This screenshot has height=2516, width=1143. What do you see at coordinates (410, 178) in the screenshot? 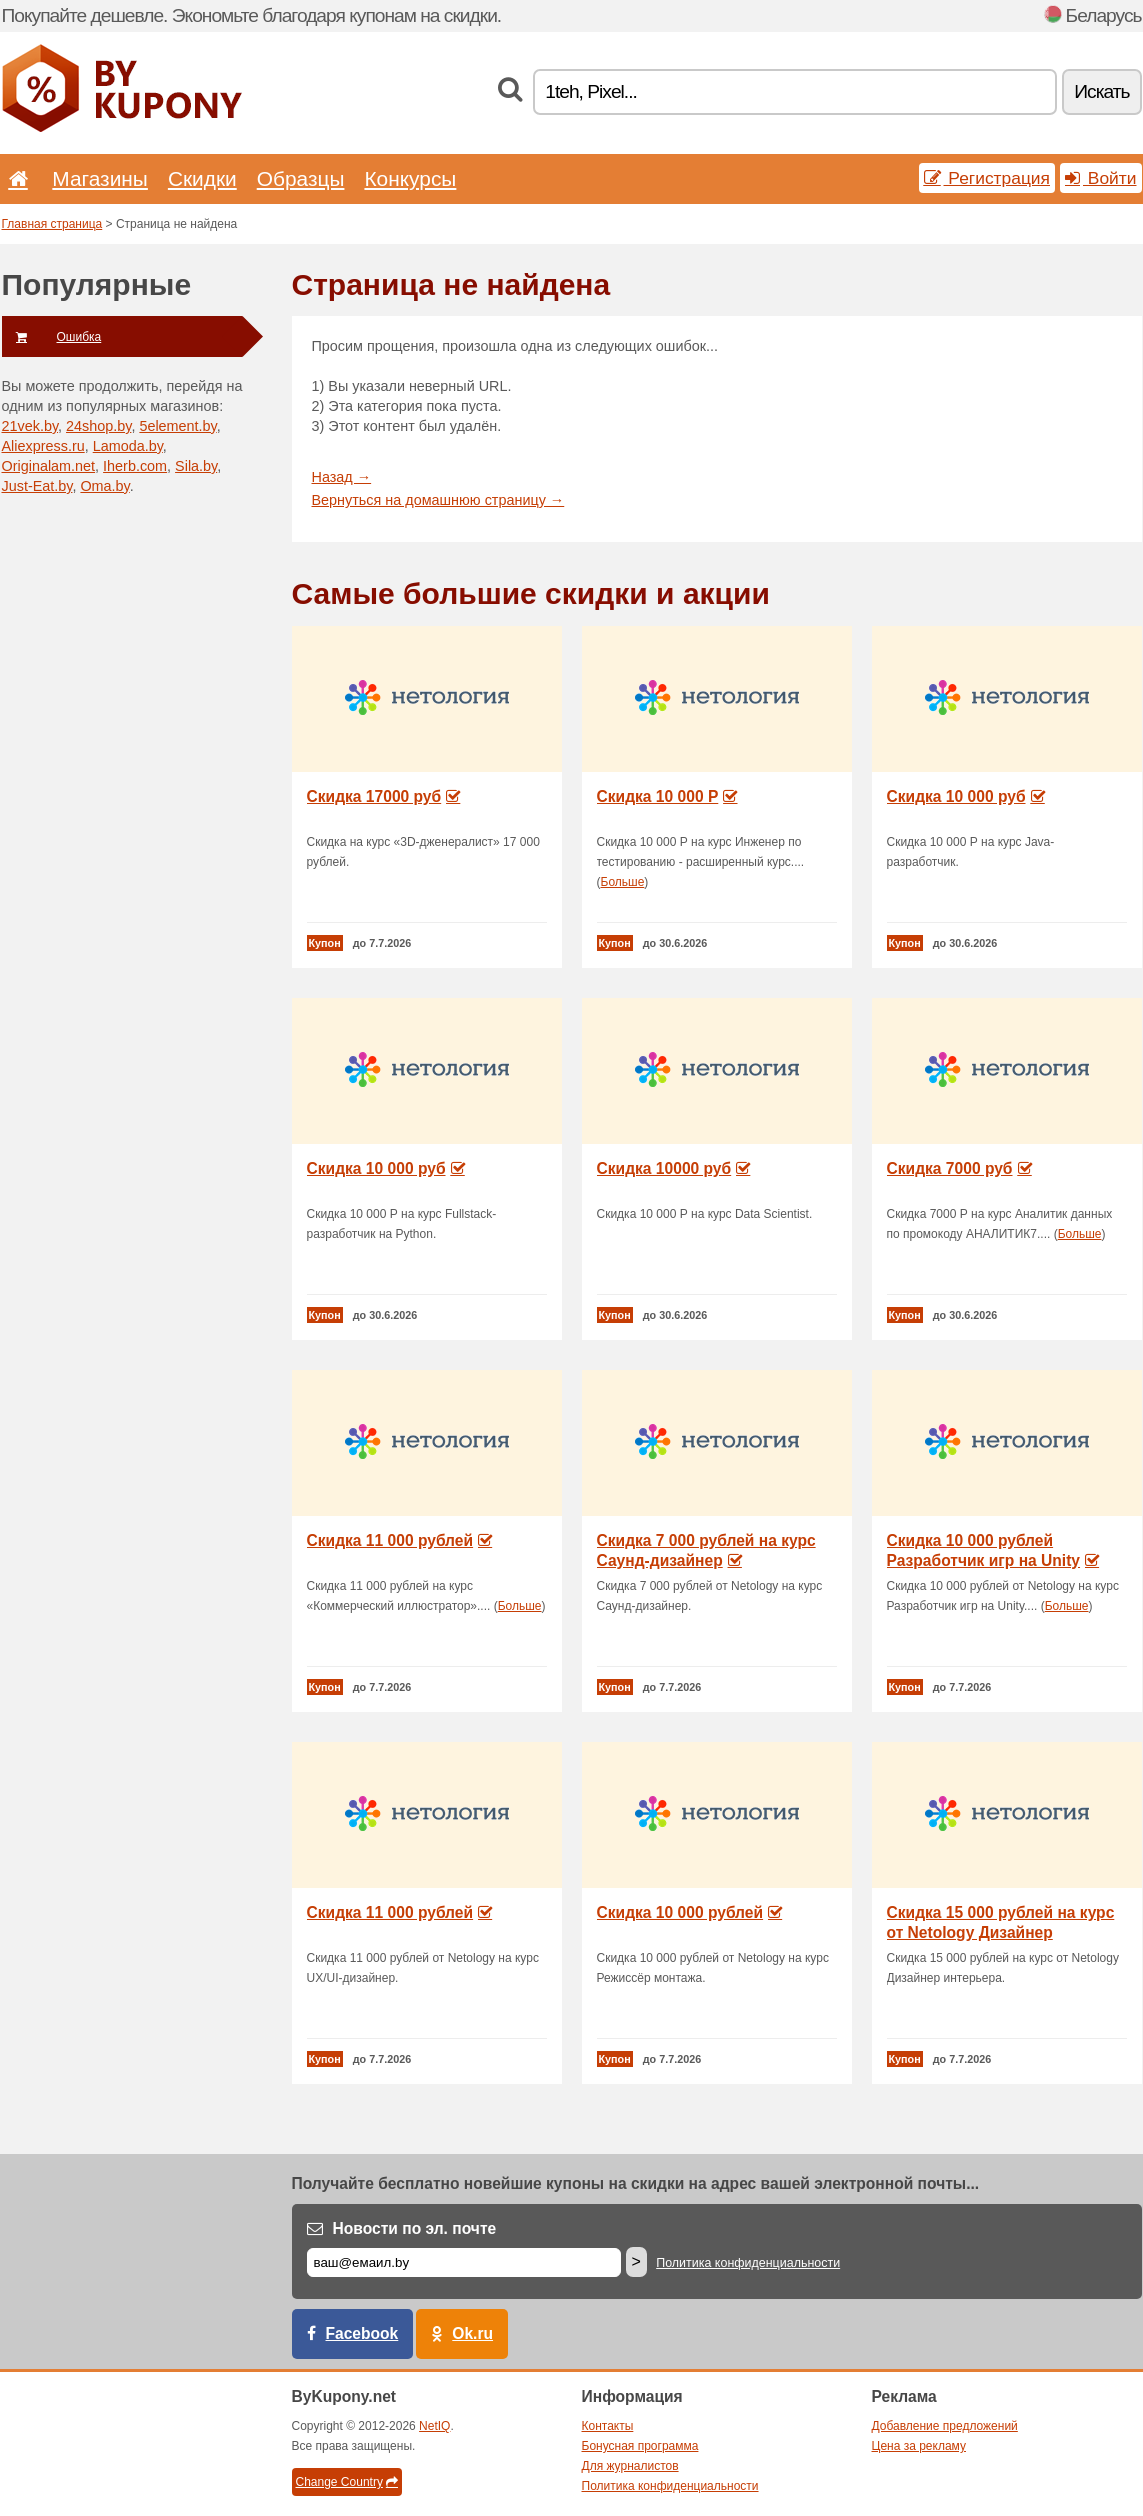
I see `Конкурсы` at bounding box center [410, 178].